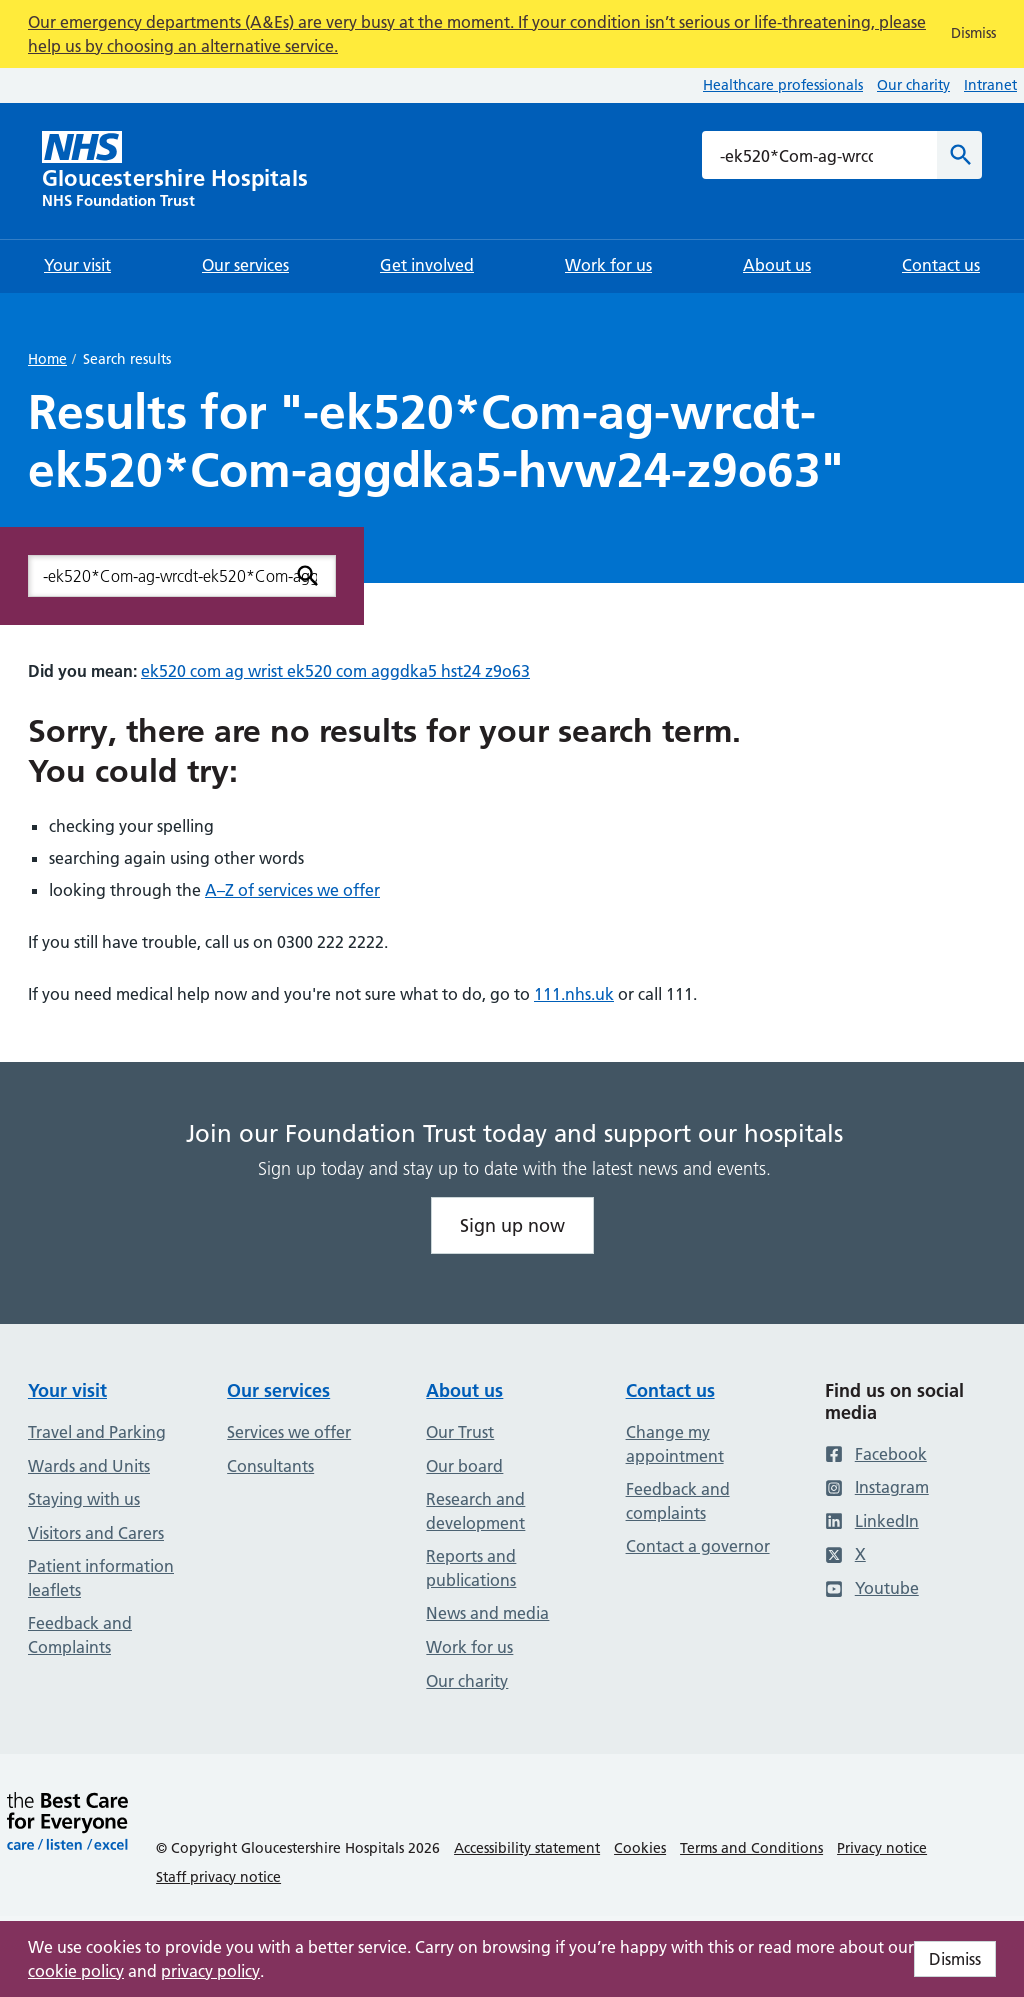 This screenshot has height=1997, width=1024. Describe the element at coordinates (464, 1466) in the screenshot. I see `Our board` at that location.